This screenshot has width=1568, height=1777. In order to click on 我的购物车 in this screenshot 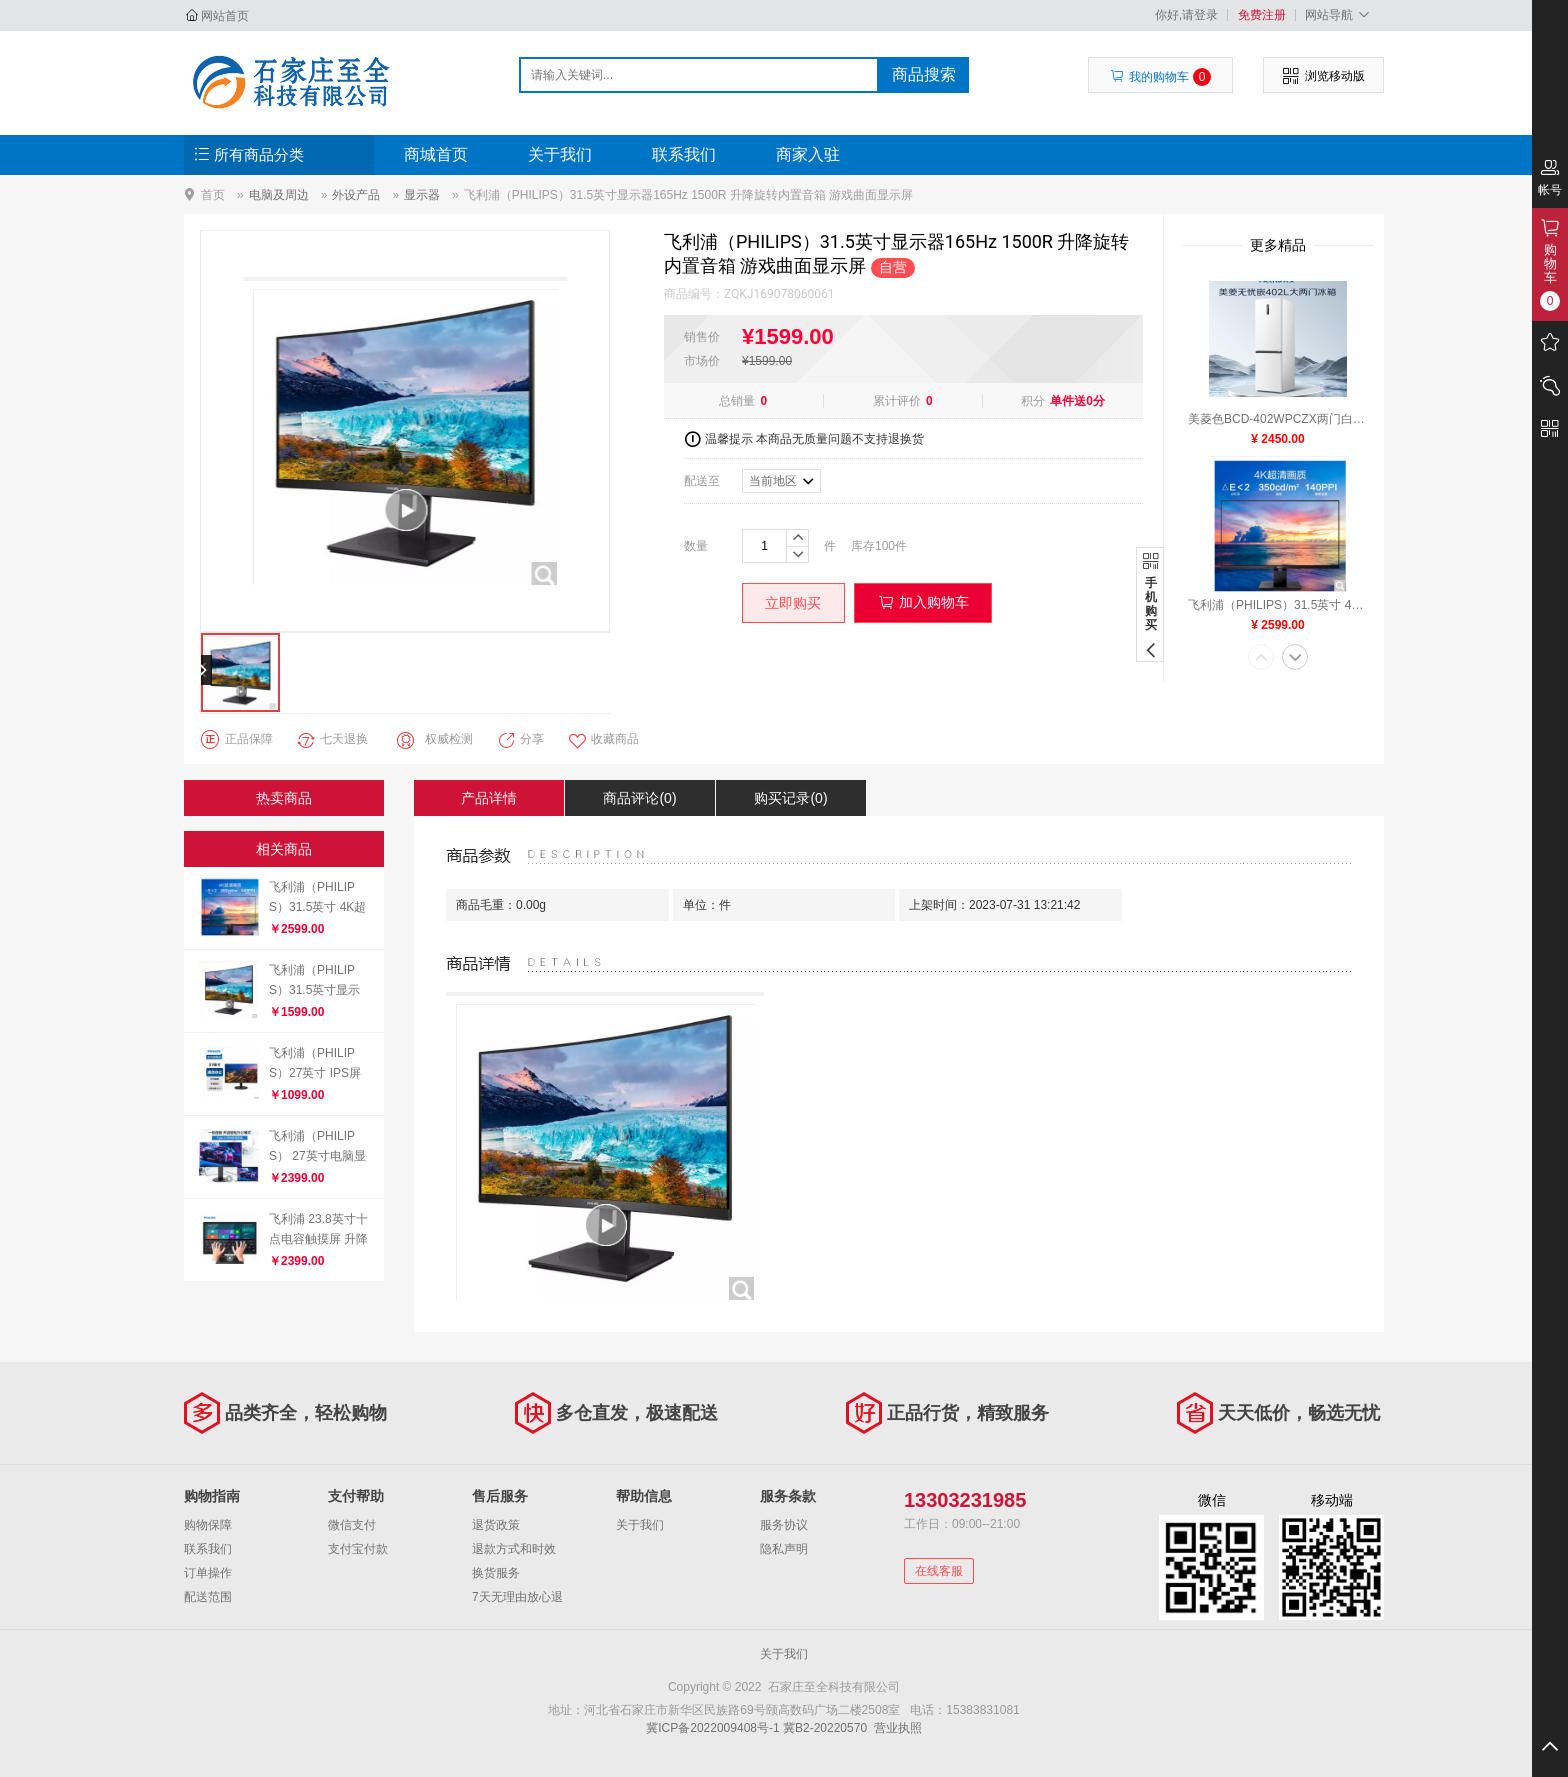, I will do `click(1160, 77)`.